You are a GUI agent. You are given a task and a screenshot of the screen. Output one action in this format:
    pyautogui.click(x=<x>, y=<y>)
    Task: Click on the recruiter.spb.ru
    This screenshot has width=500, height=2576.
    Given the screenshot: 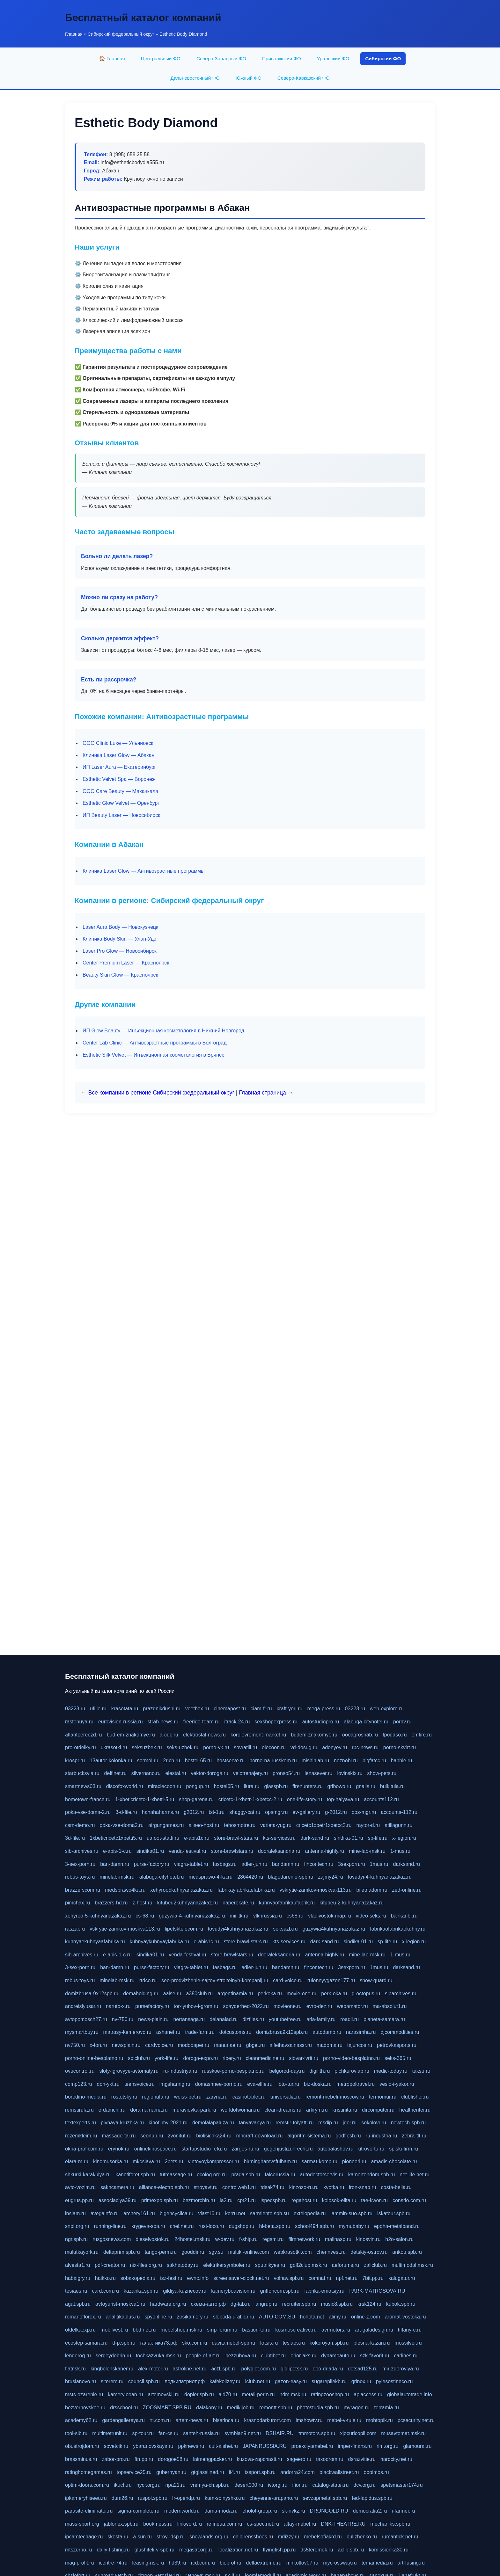 What is the action you would take?
    pyautogui.click(x=299, y=2304)
    